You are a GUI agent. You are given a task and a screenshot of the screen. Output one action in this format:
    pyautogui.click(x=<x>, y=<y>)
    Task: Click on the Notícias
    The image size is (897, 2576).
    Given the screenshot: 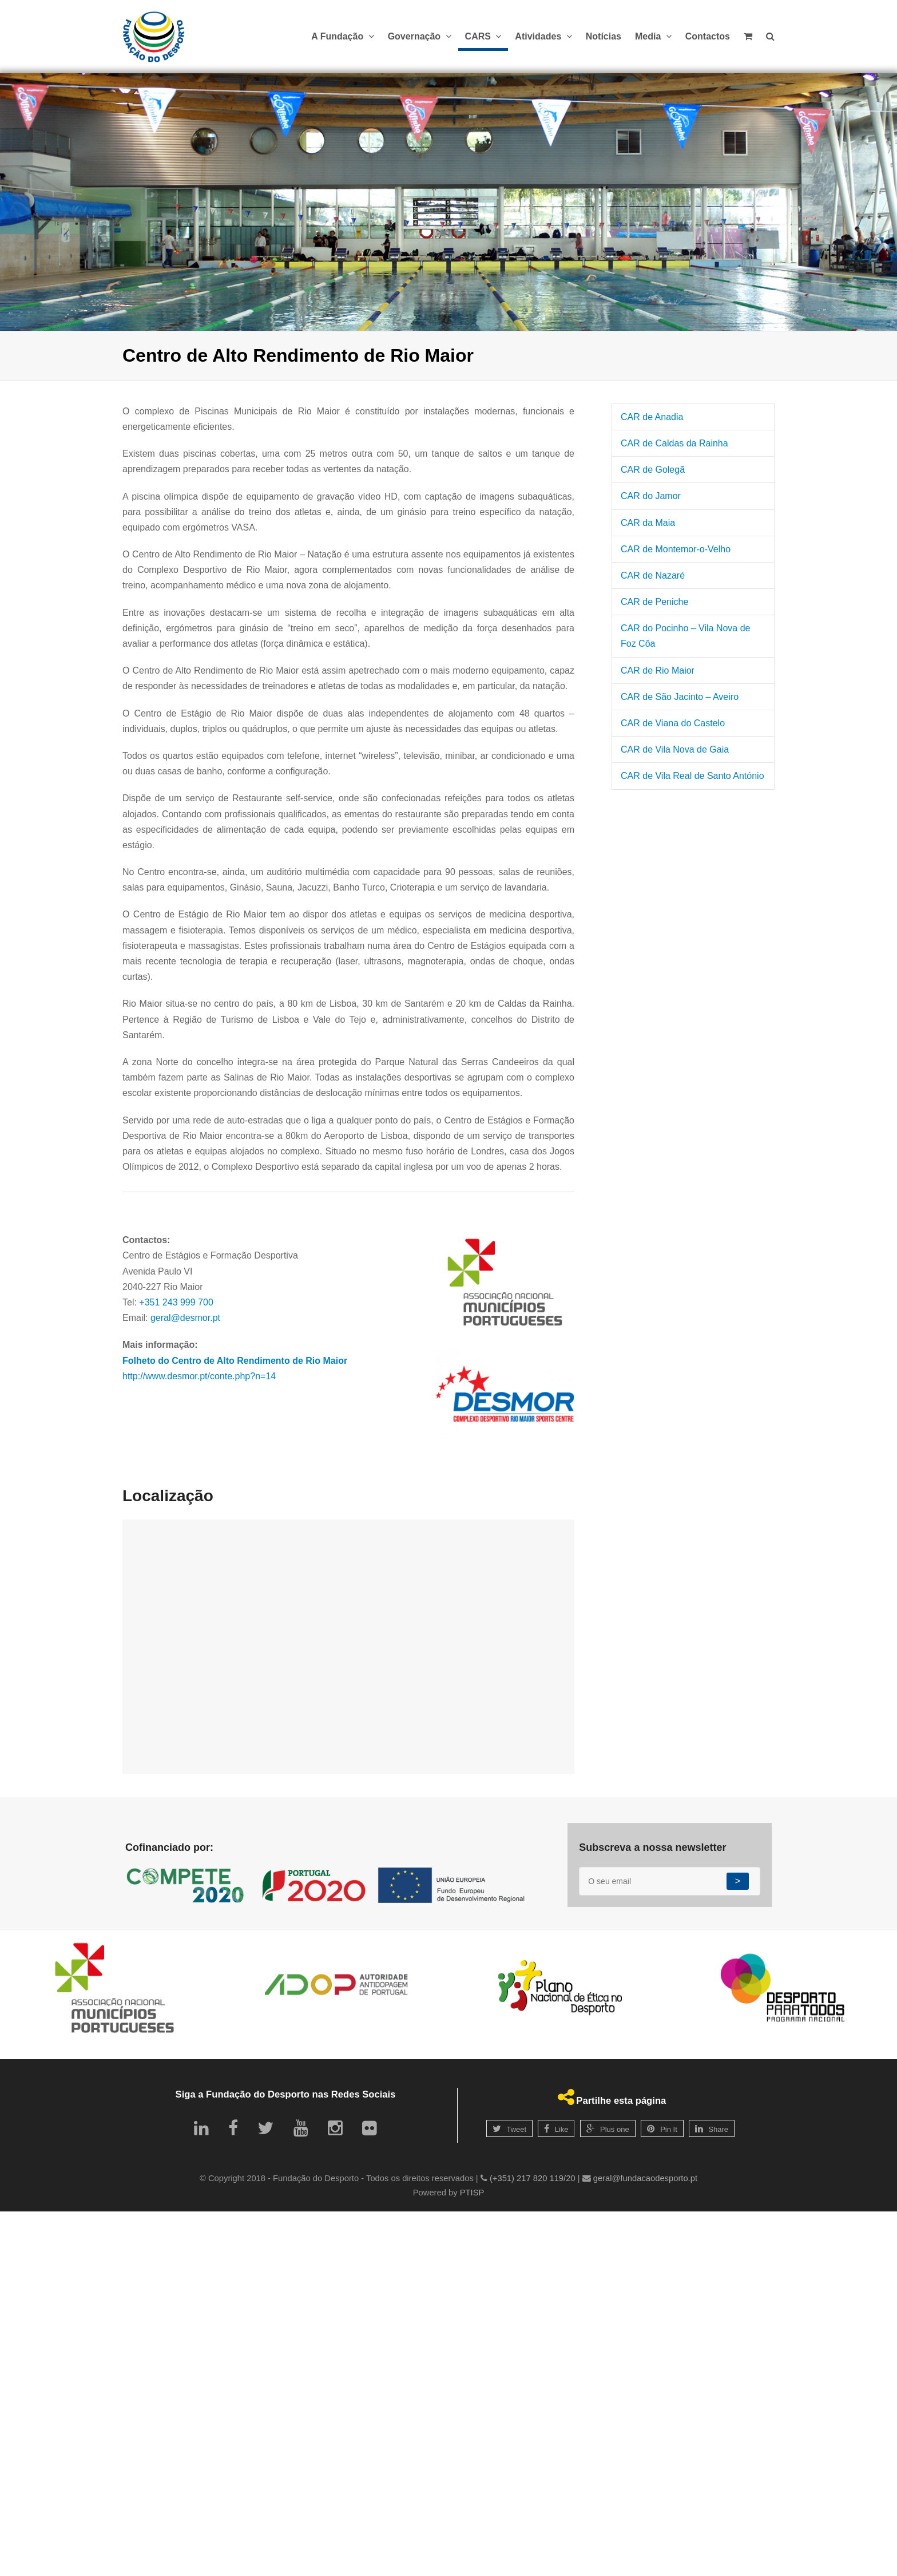 What is the action you would take?
    pyautogui.click(x=603, y=36)
    